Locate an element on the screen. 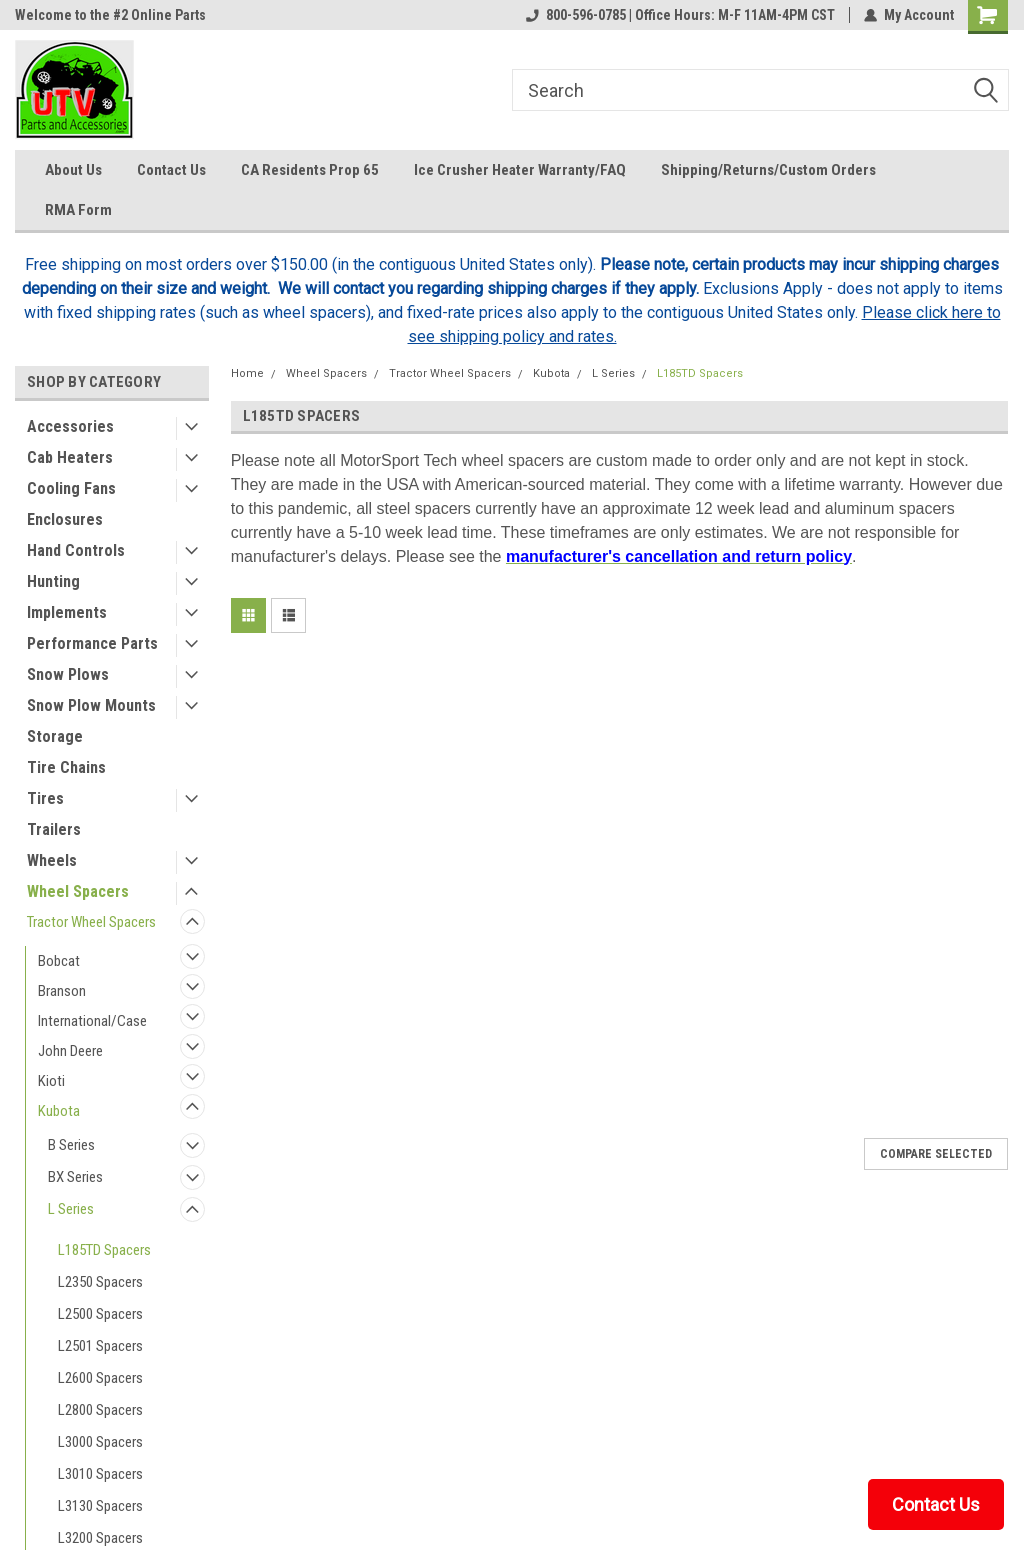 This screenshot has height=1550, width=1024. Cooling Fans is located at coordinates (71, 488).